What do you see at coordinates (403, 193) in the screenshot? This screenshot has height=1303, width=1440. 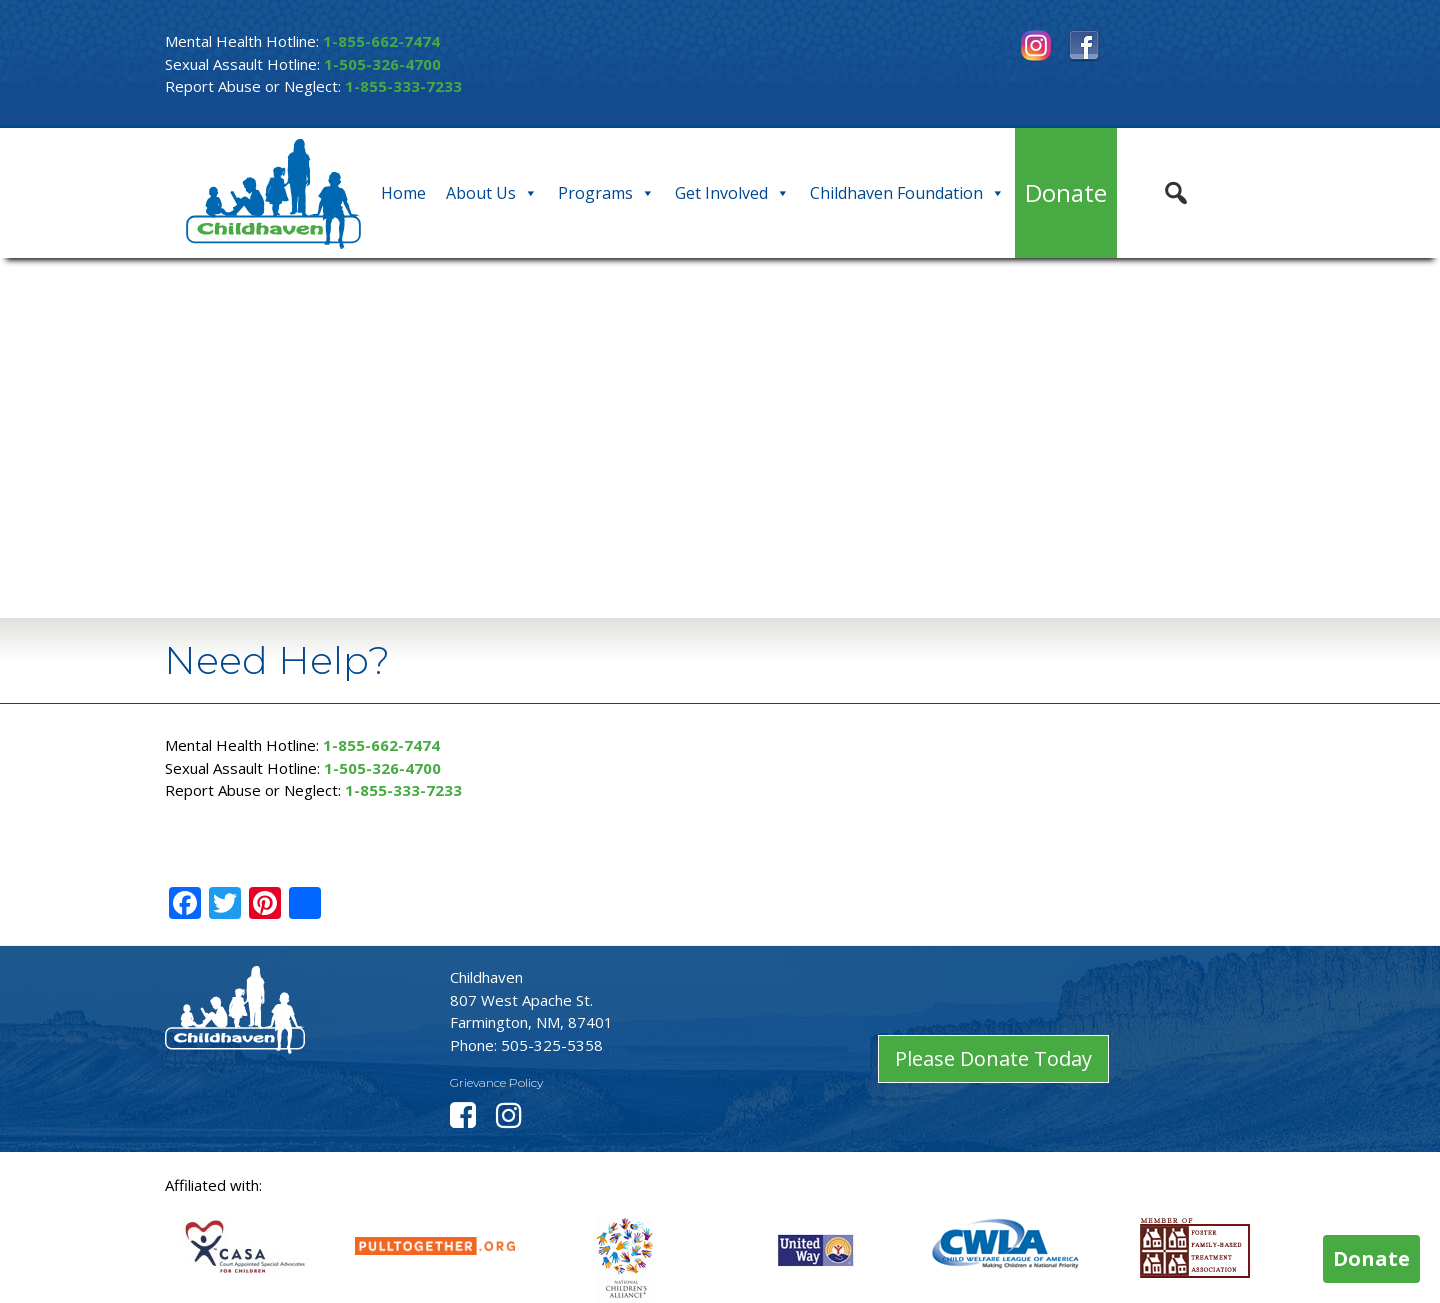 I see `Home` at bounding box center [403, 193].